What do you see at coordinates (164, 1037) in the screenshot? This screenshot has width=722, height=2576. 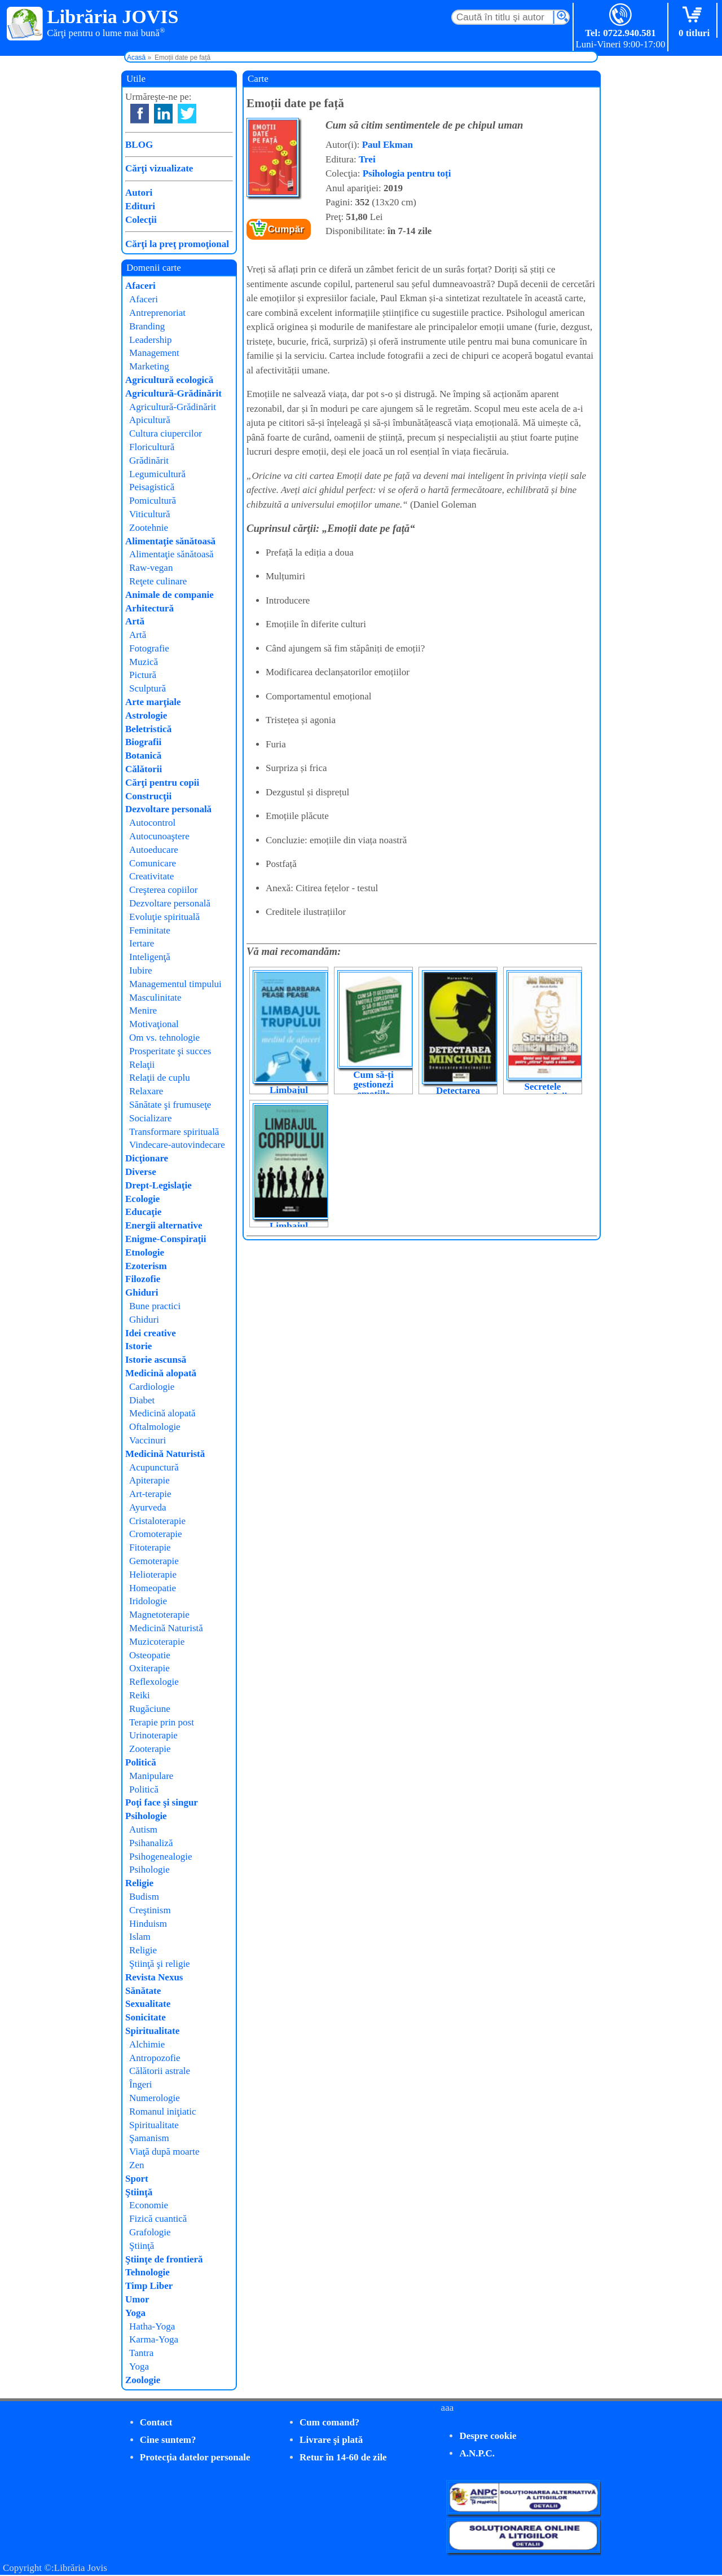 I see `Om vs. tehnologie` at bounding box center [164, 1037].